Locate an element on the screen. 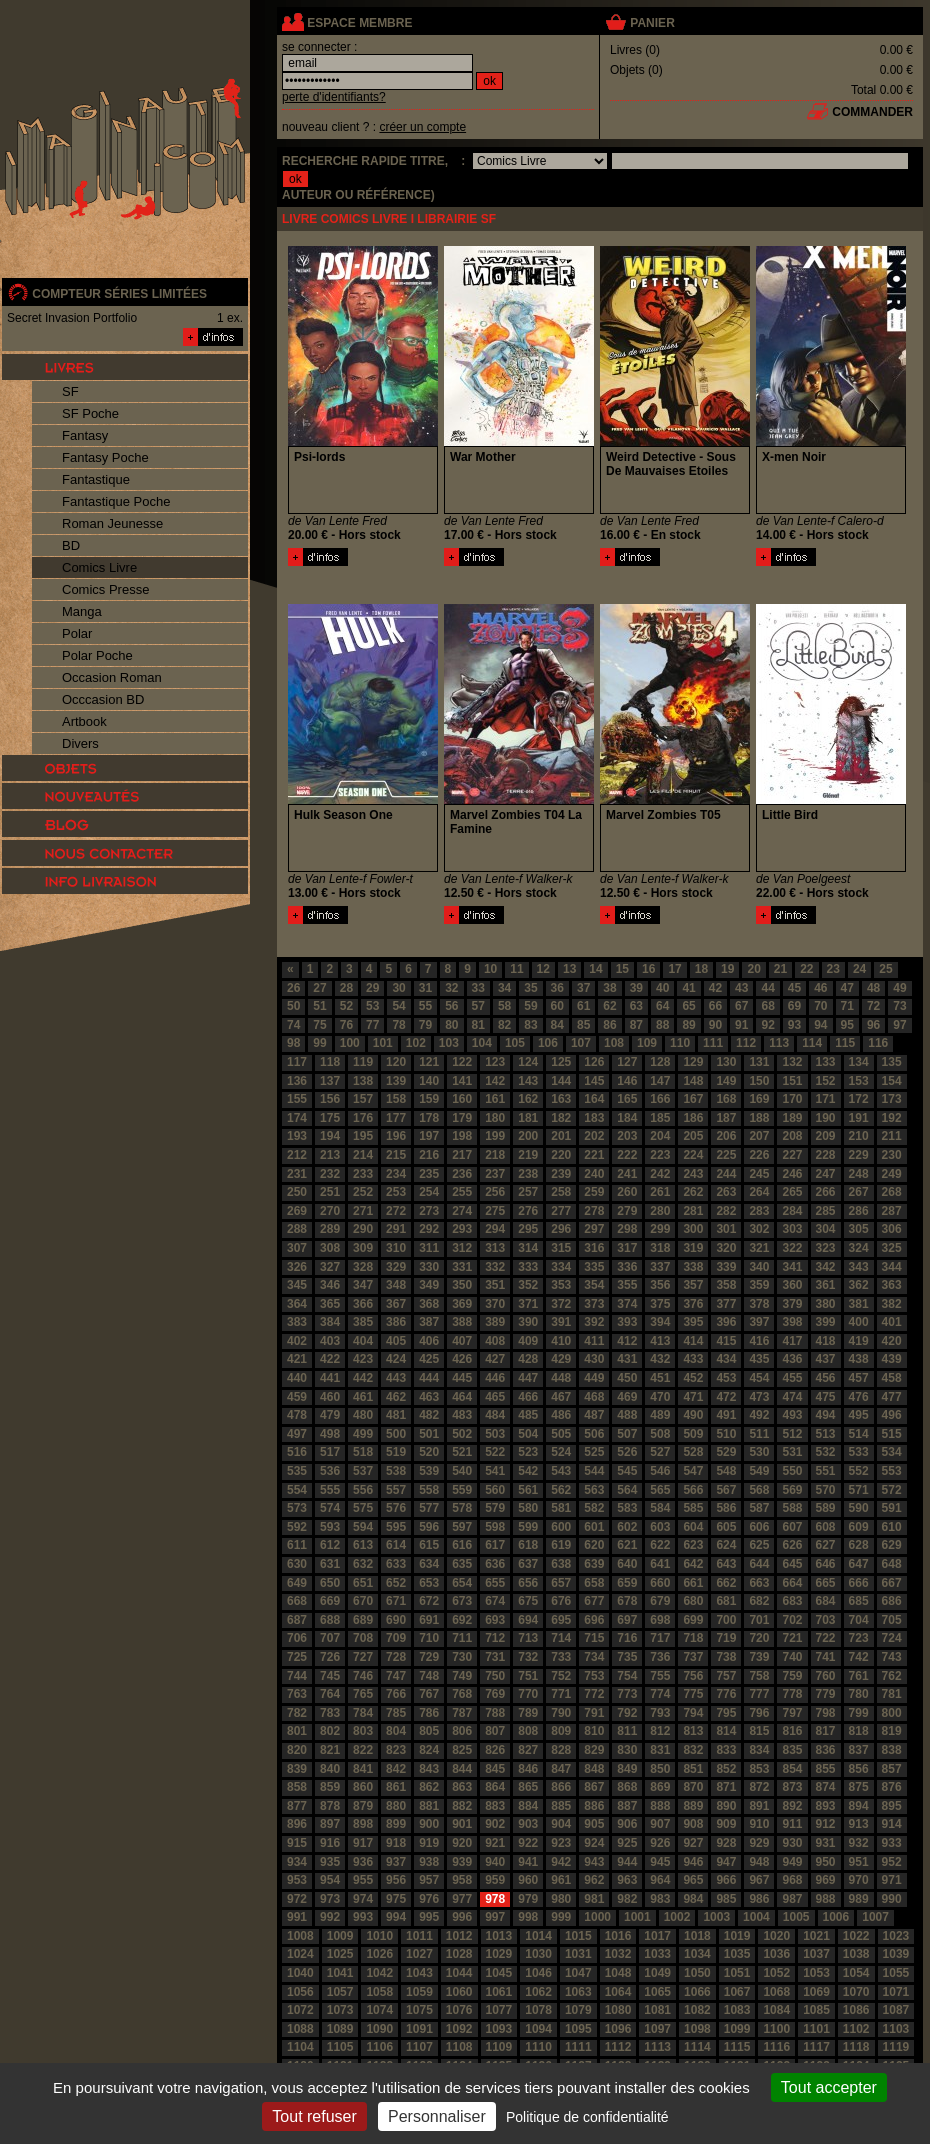  735 is located at coordinates (627, 1657).